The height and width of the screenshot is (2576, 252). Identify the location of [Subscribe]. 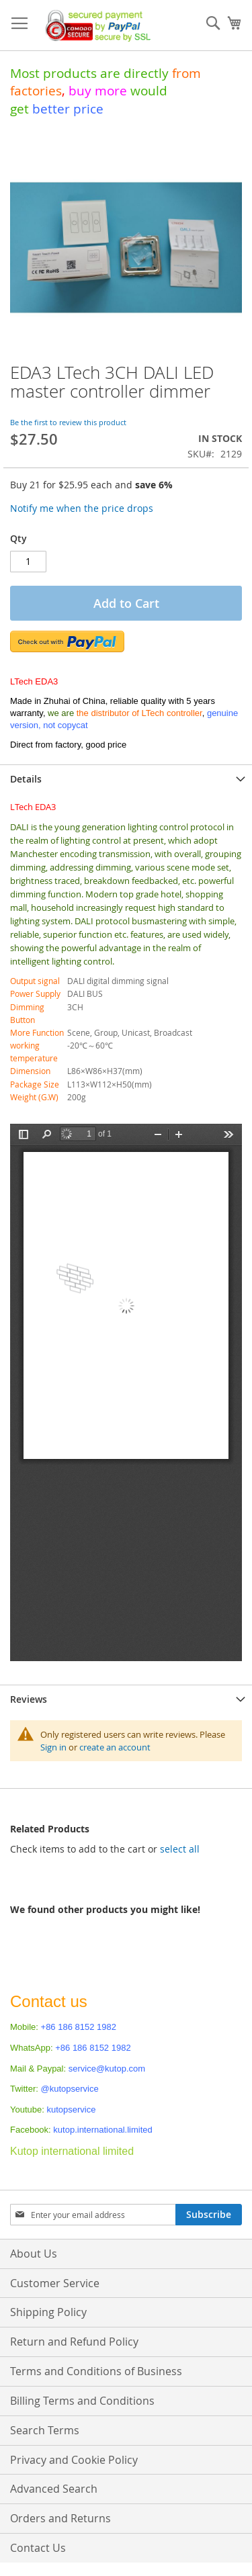
(208, 2214).